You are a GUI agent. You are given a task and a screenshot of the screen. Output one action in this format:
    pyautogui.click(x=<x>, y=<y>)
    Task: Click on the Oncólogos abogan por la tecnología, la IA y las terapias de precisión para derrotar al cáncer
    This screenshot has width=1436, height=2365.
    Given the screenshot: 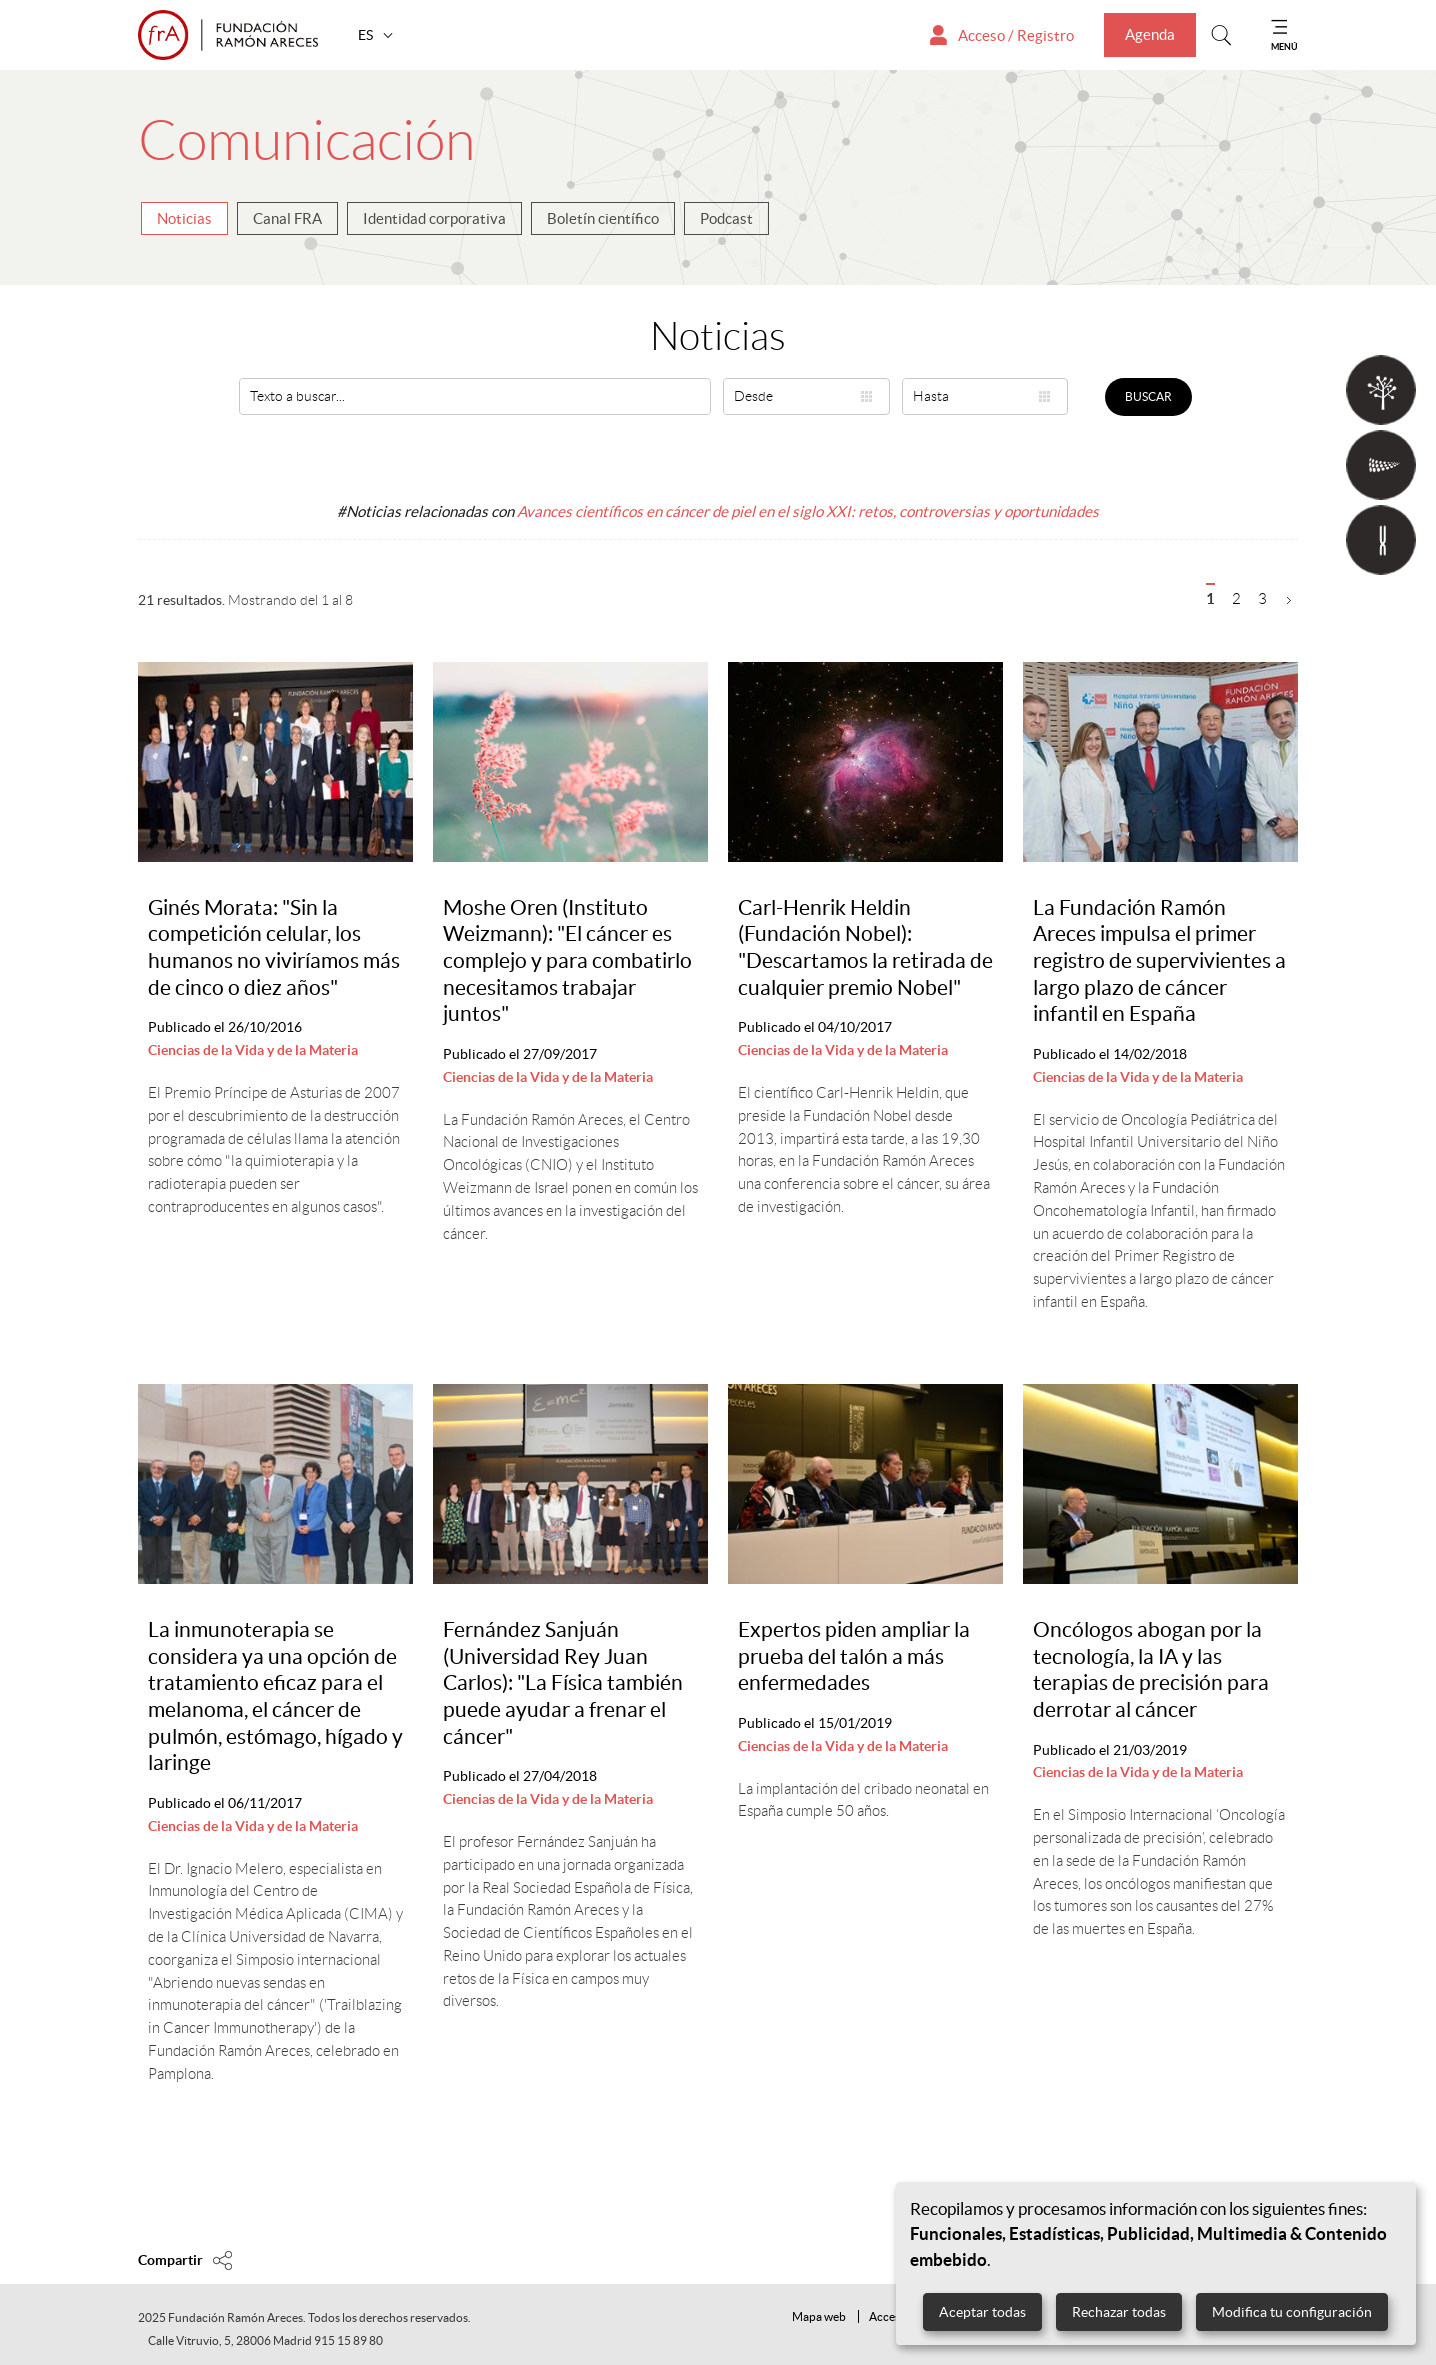 What is the action you would take?
    pyautogui.click(x=1151, y=1669)
    